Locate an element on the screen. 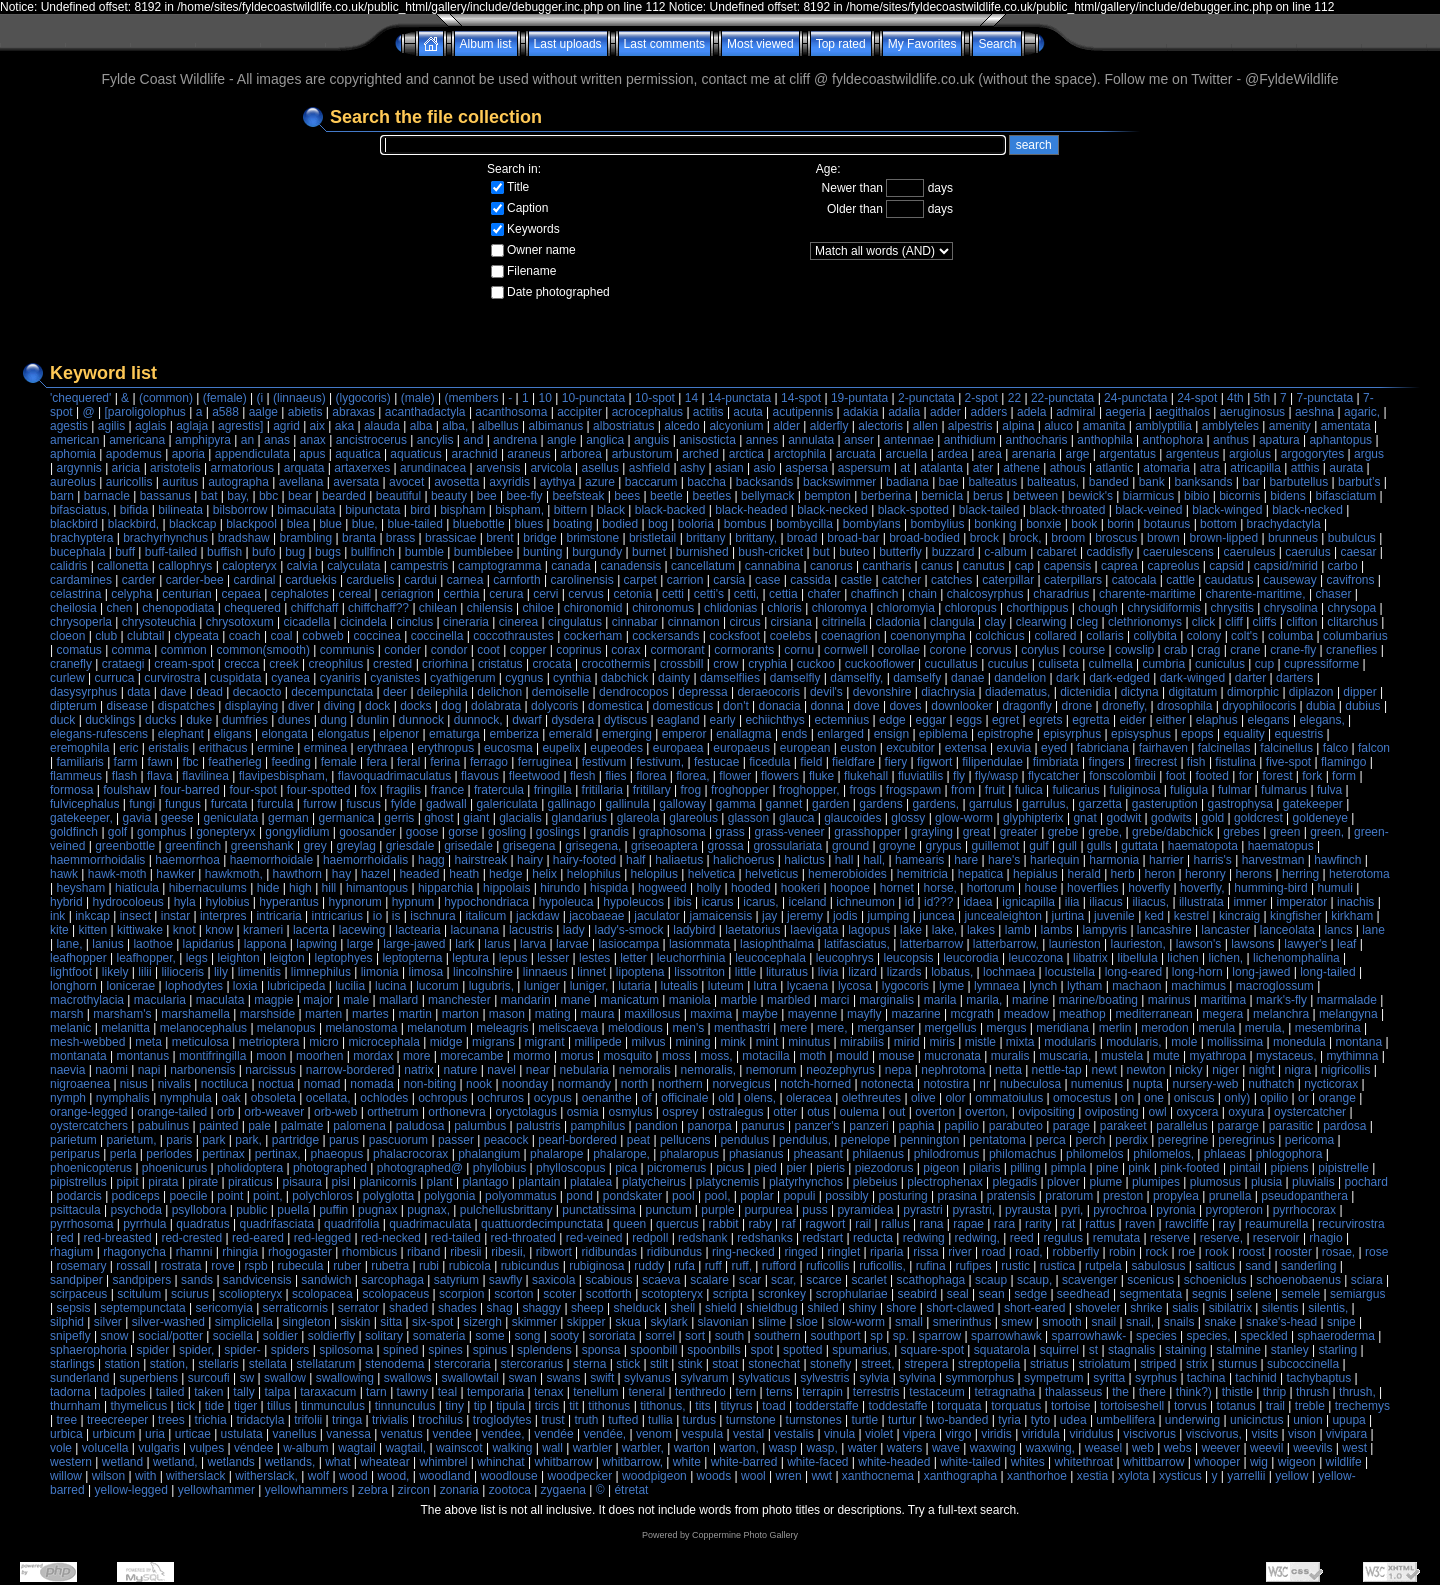 Image resolution: width=1440 pixels, height=1585 pixels. fulica is located at coordinates (1029, 790).